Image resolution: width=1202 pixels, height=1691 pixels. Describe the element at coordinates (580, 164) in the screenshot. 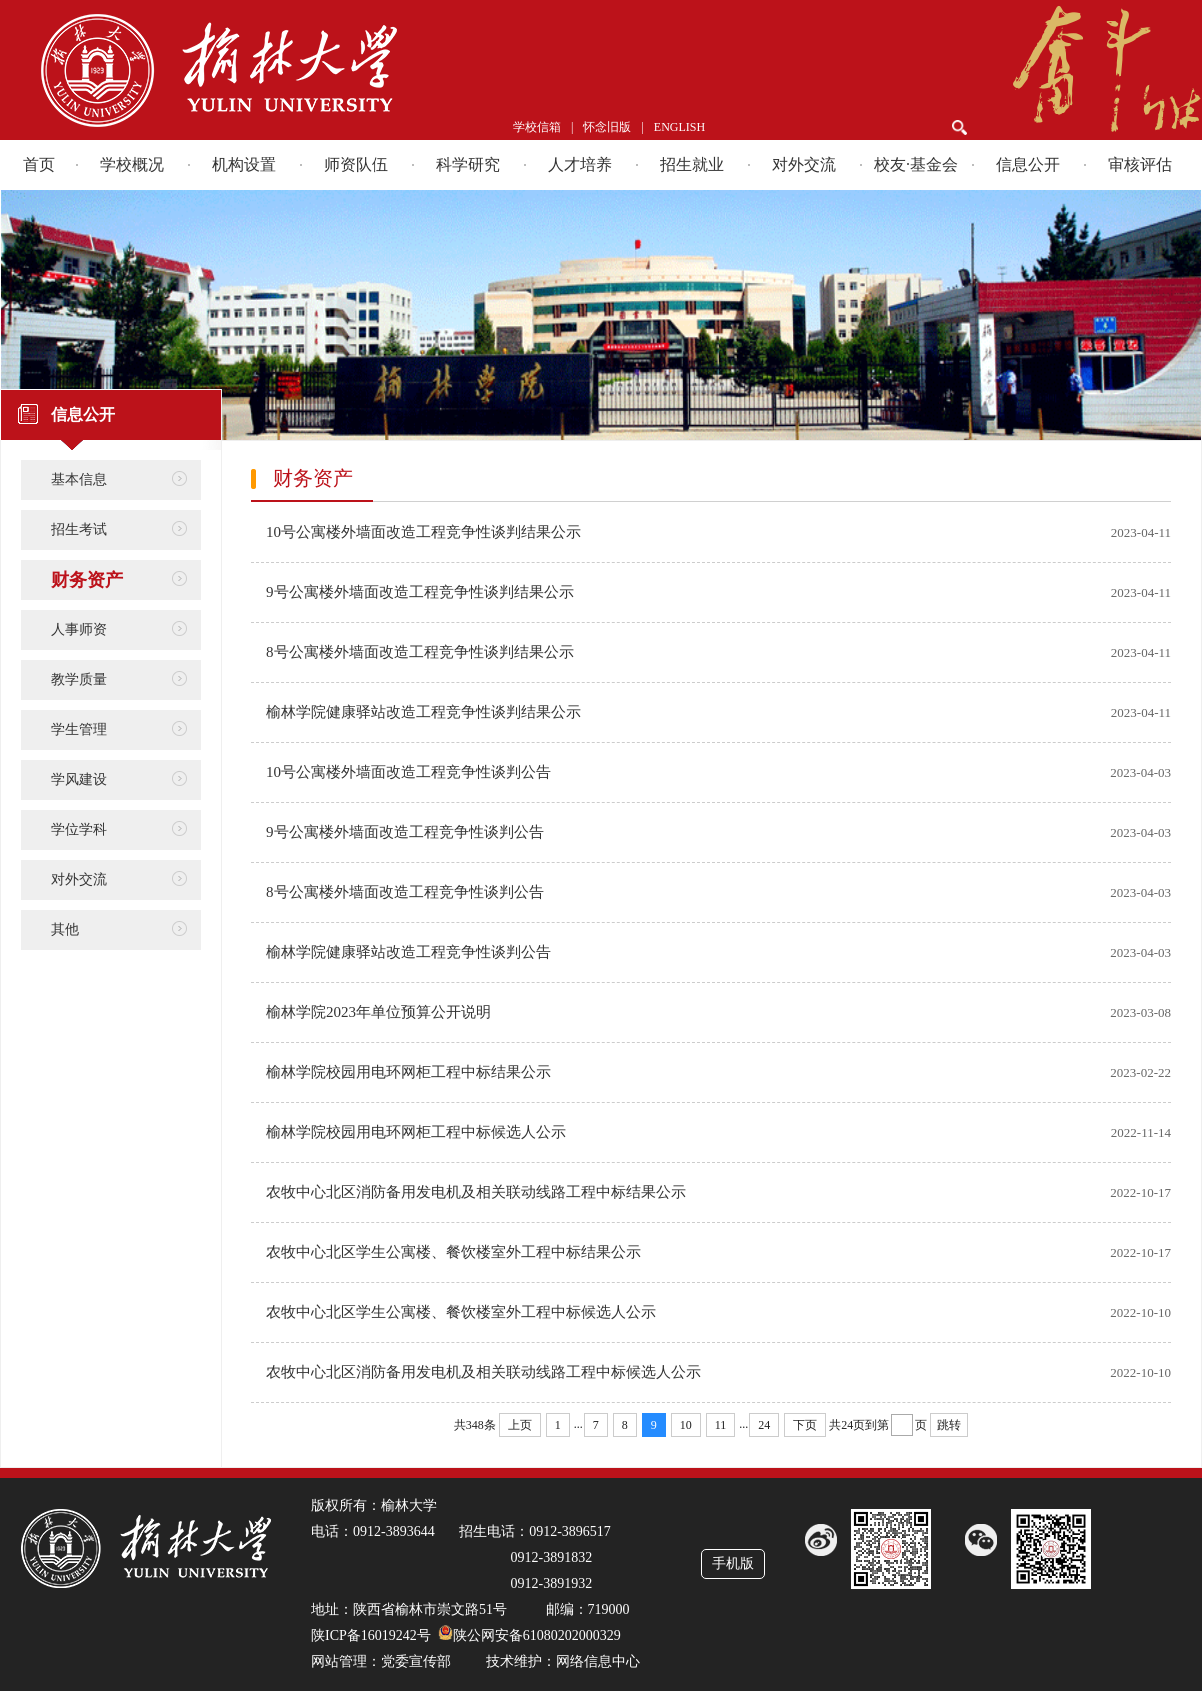

I see `人才培养` at that location.